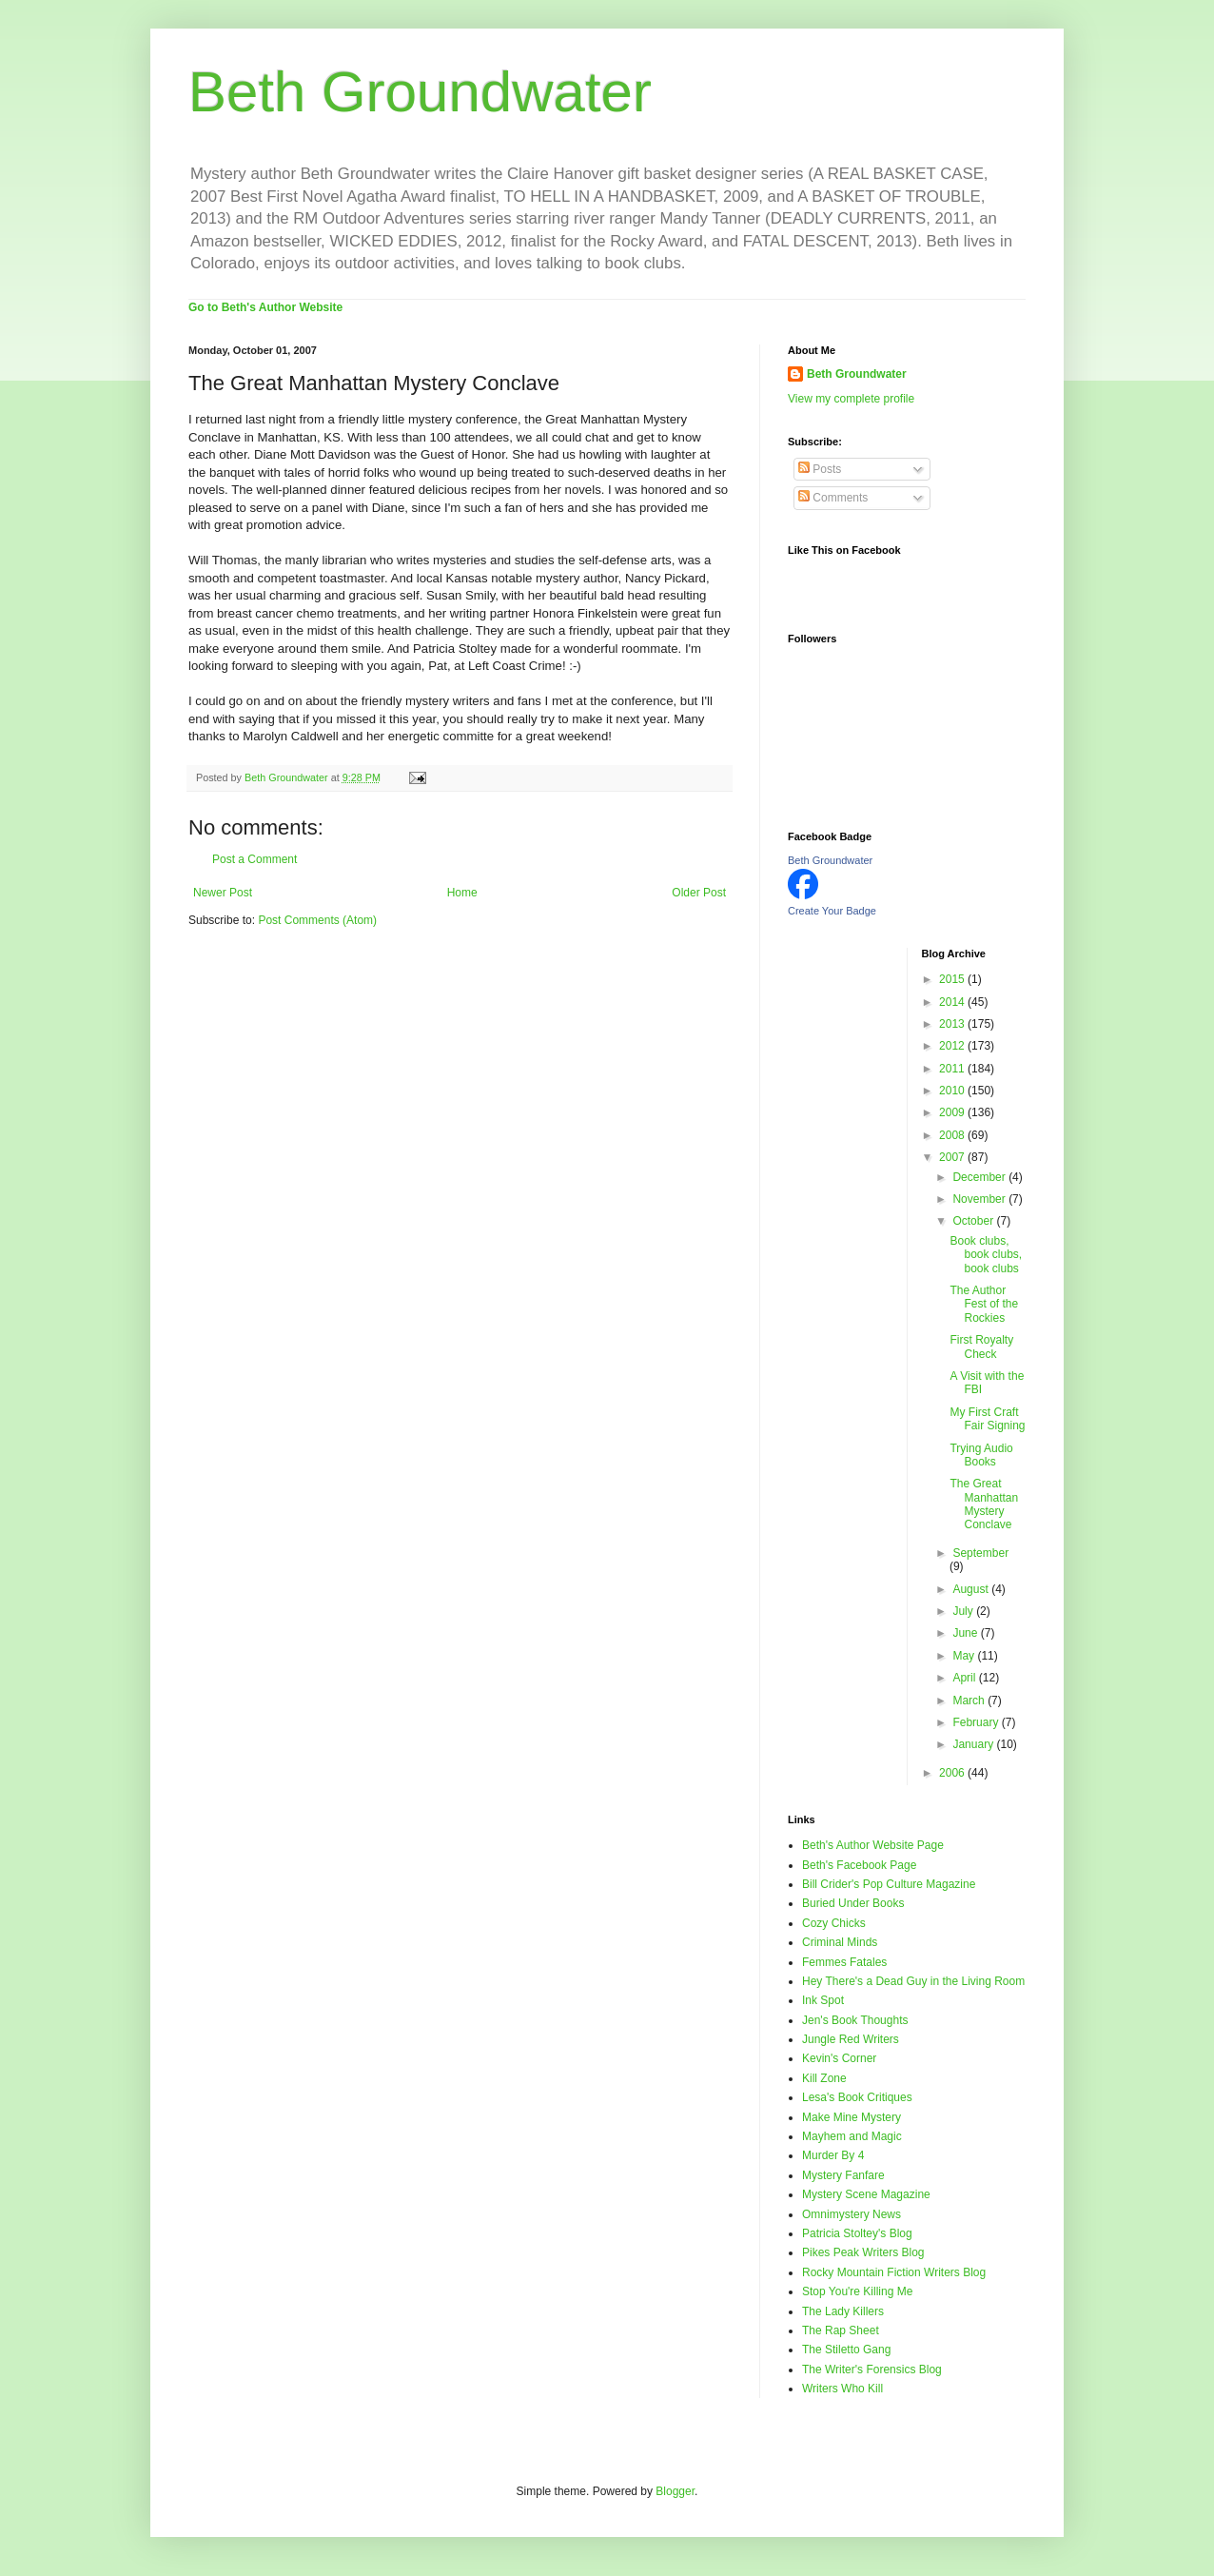  Describe the element at coordinates (833, 497) in the screenshot. I see `Comments` at that location.